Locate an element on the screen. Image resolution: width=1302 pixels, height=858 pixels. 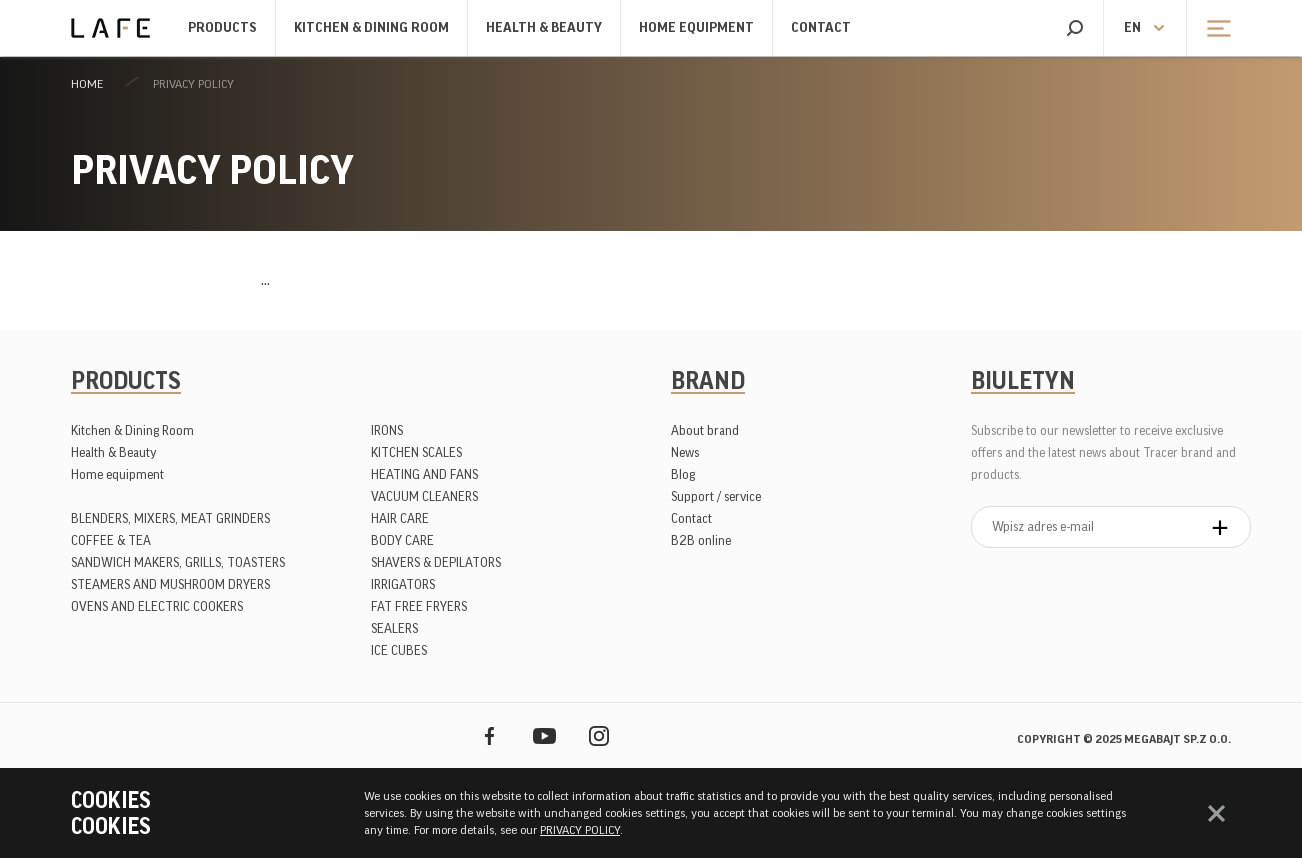
Search is located at coordinates (1074, 28).